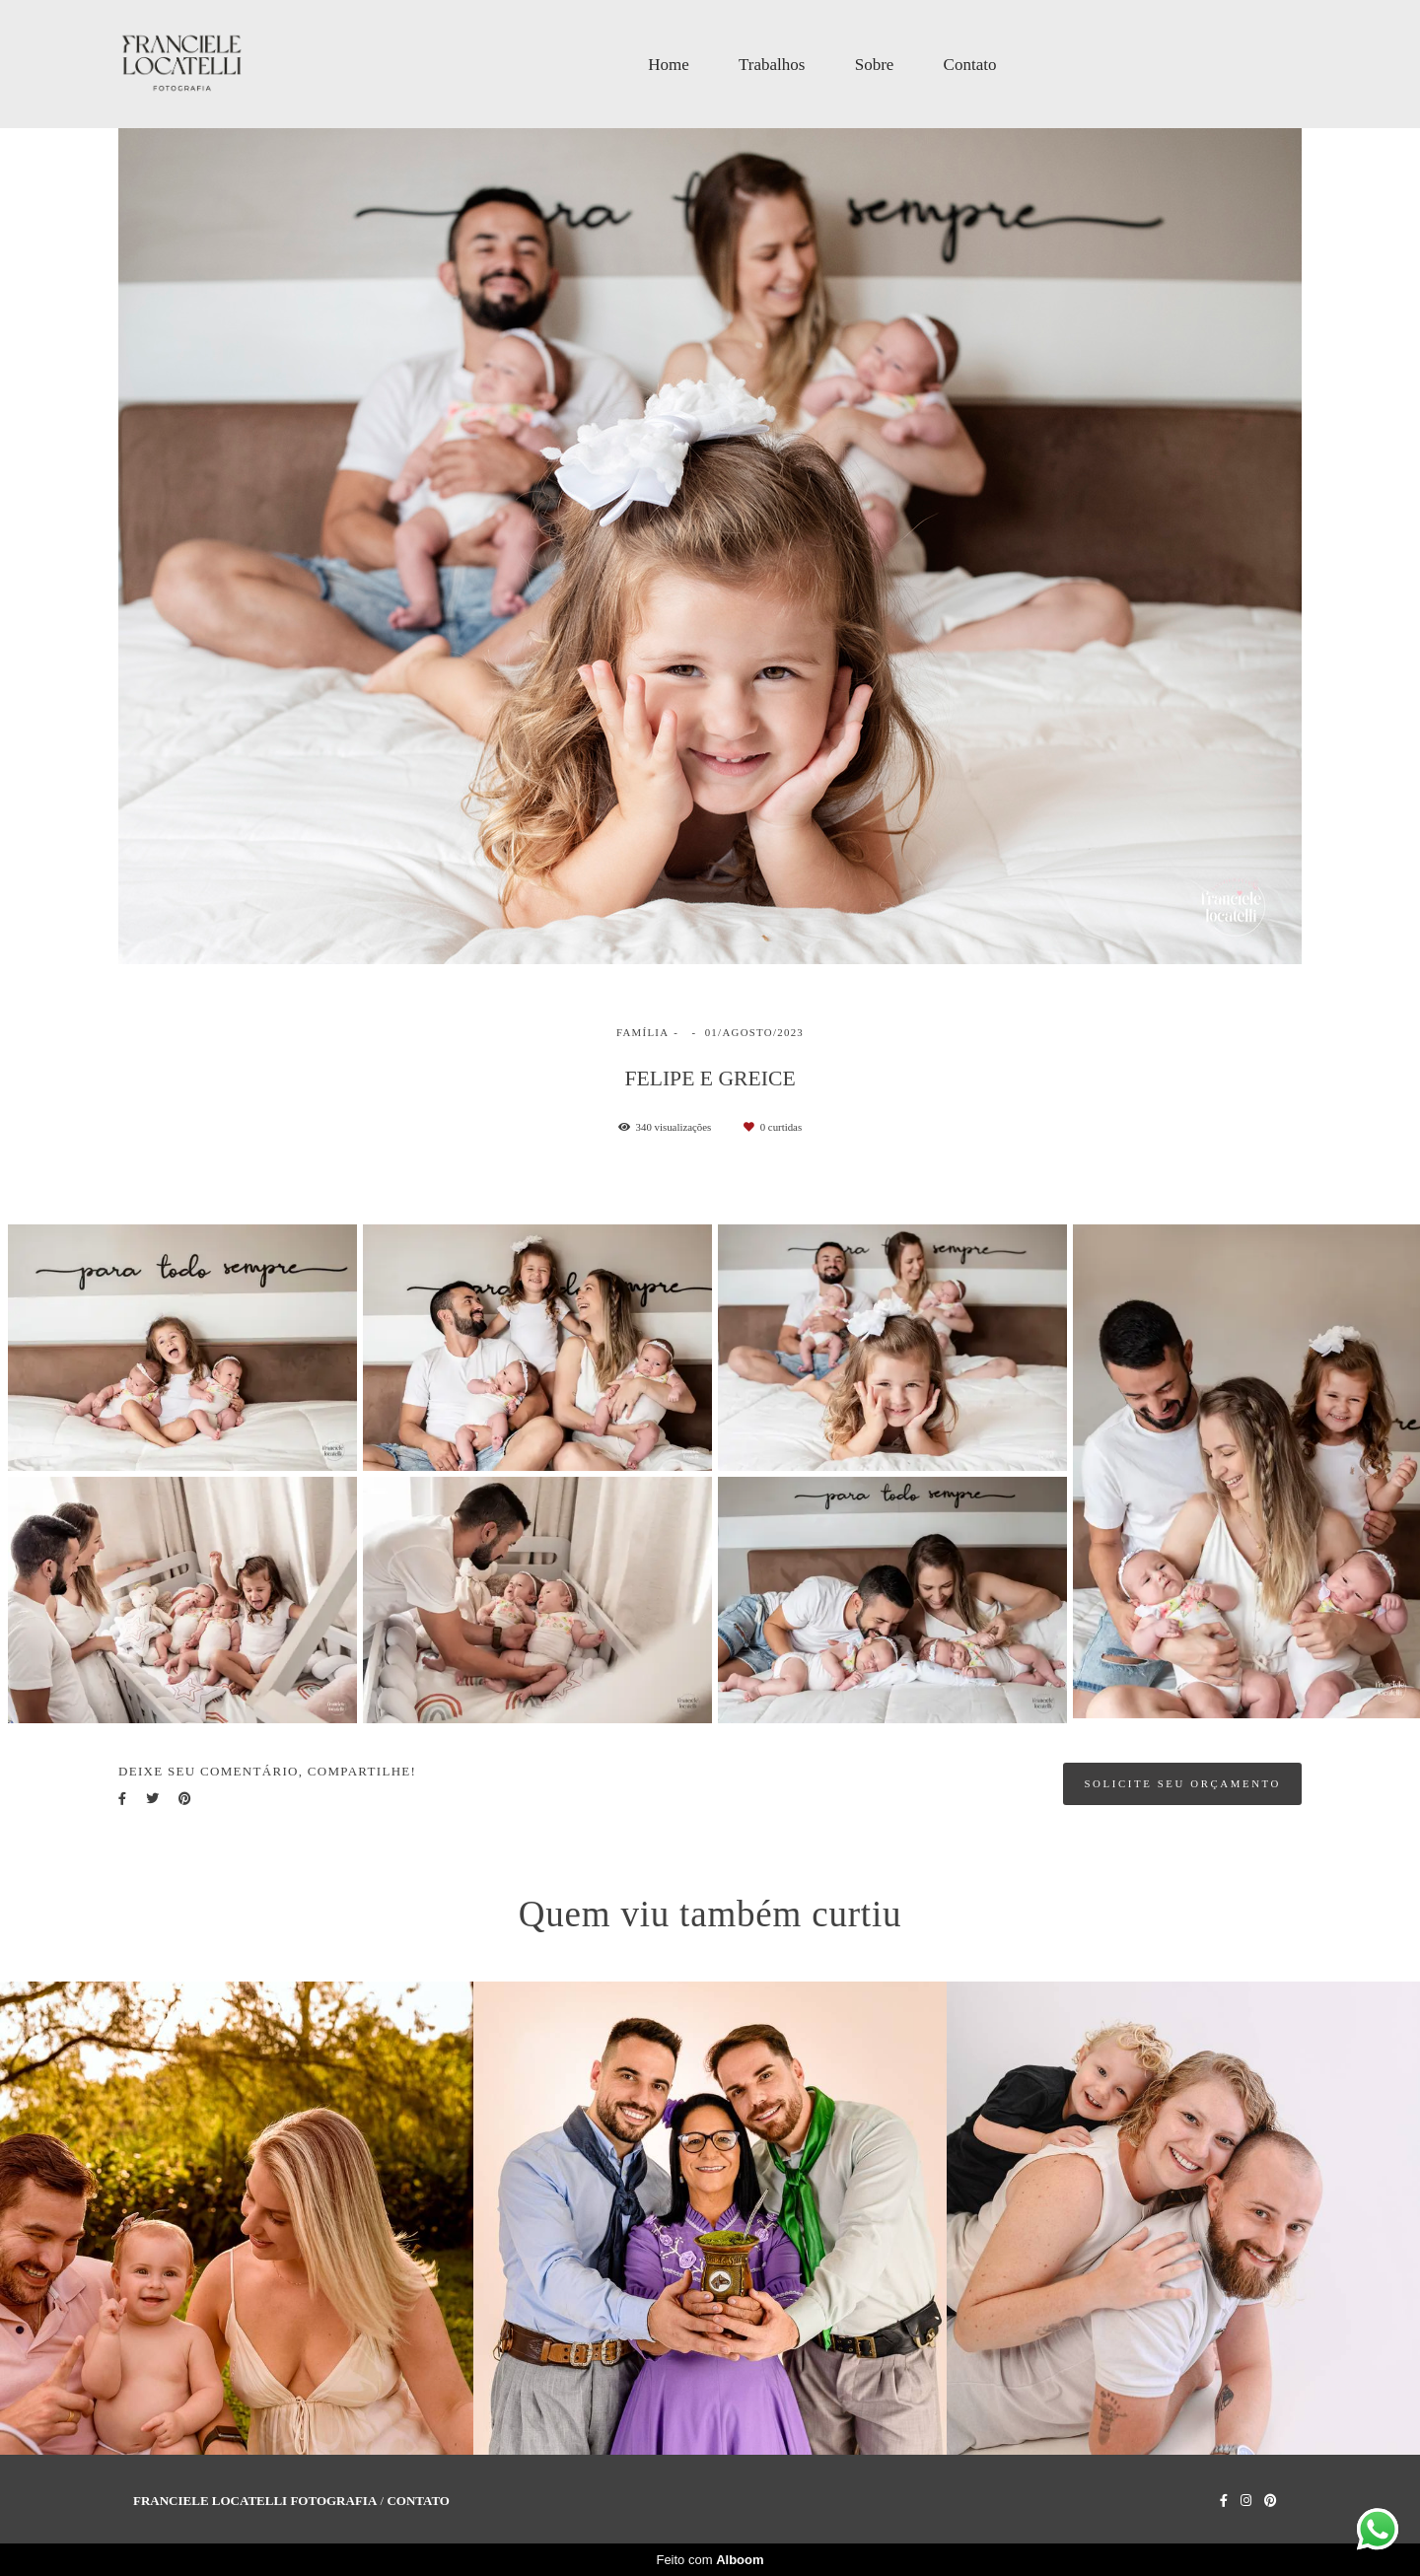 This screenshot has height=2576, width=1420. What do you see at coordinates (668, 64) in the screenshot?
I see `Home` at bounding box center [668, 64].